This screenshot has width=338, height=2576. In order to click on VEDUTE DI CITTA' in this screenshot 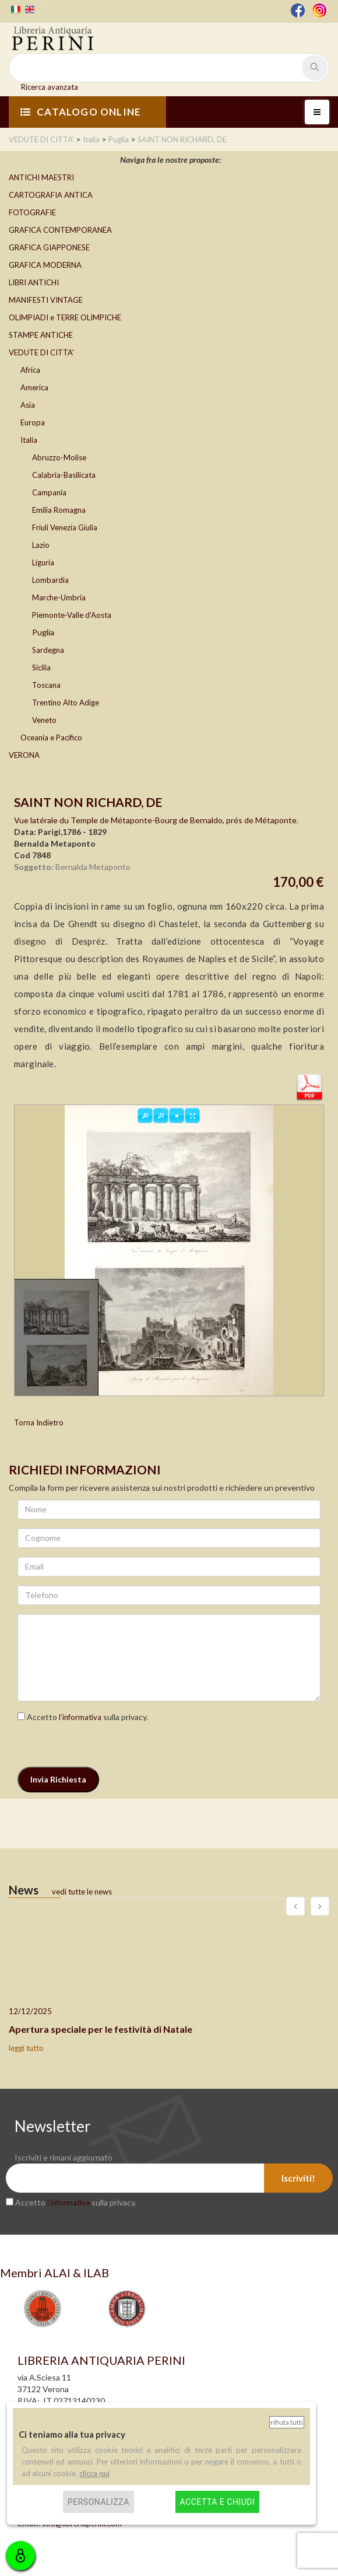, I will do `click(41, 352)`.